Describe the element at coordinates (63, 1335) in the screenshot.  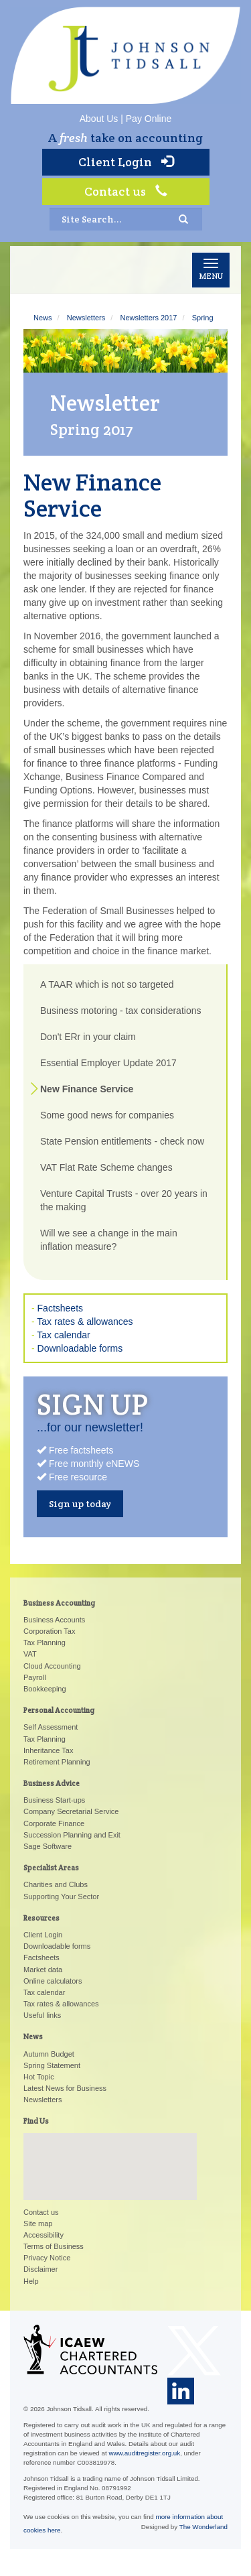
I see `Tax calendar` at that location.